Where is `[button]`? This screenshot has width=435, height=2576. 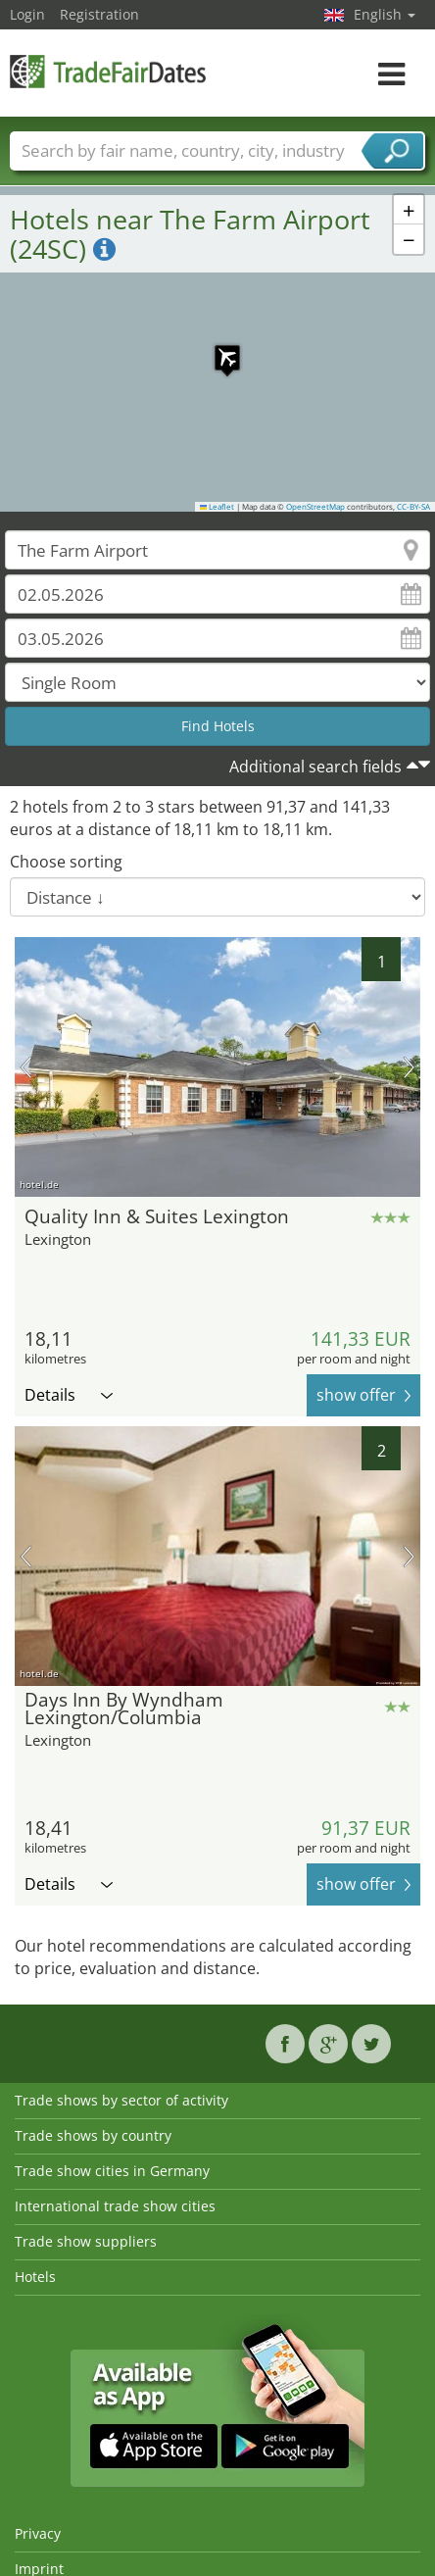 [button] is located at coordinates (217, 348).